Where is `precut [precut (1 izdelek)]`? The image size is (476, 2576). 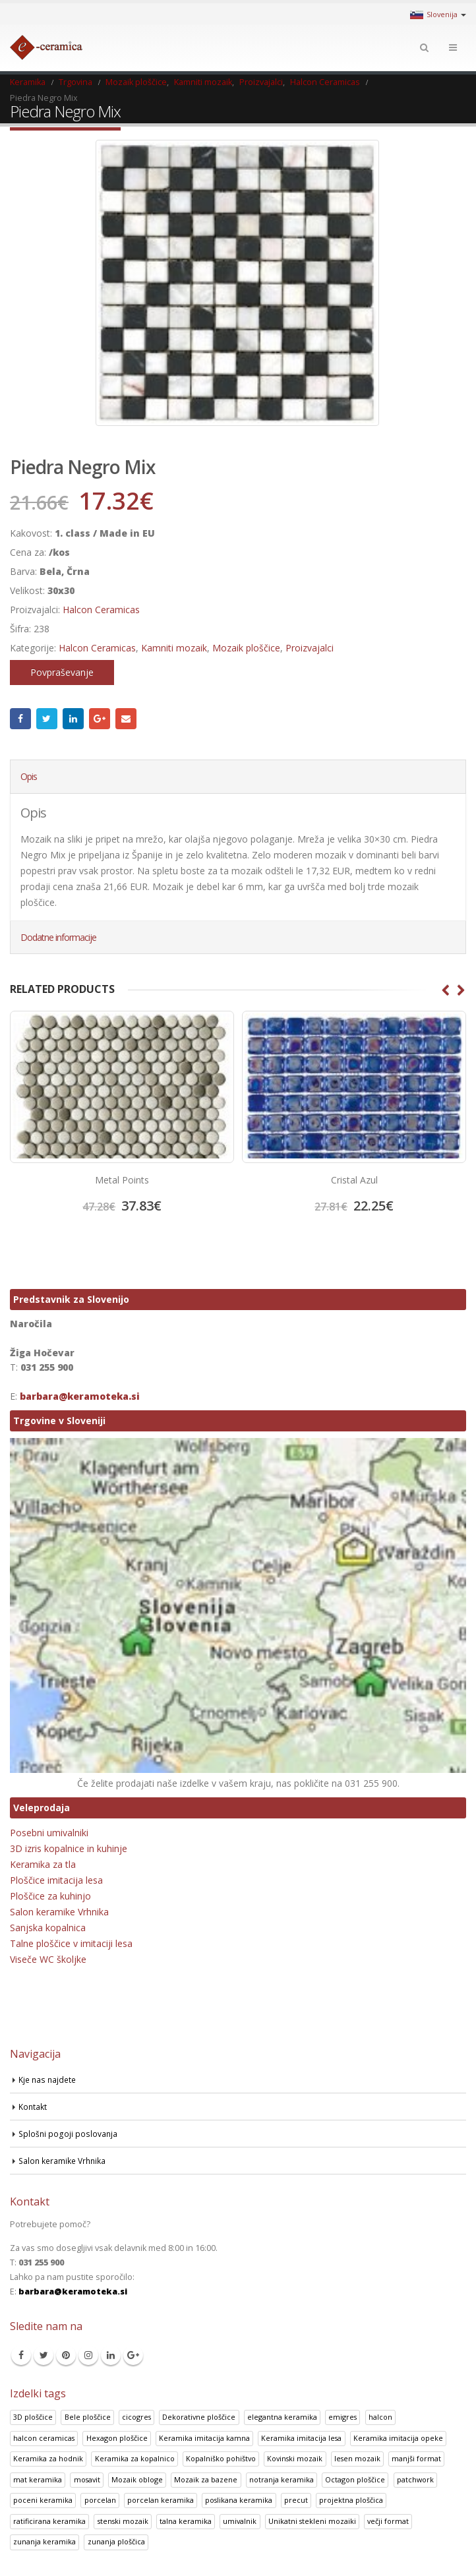
precut [precut (1 izdelek)] is located at coordinates (296, 2500).